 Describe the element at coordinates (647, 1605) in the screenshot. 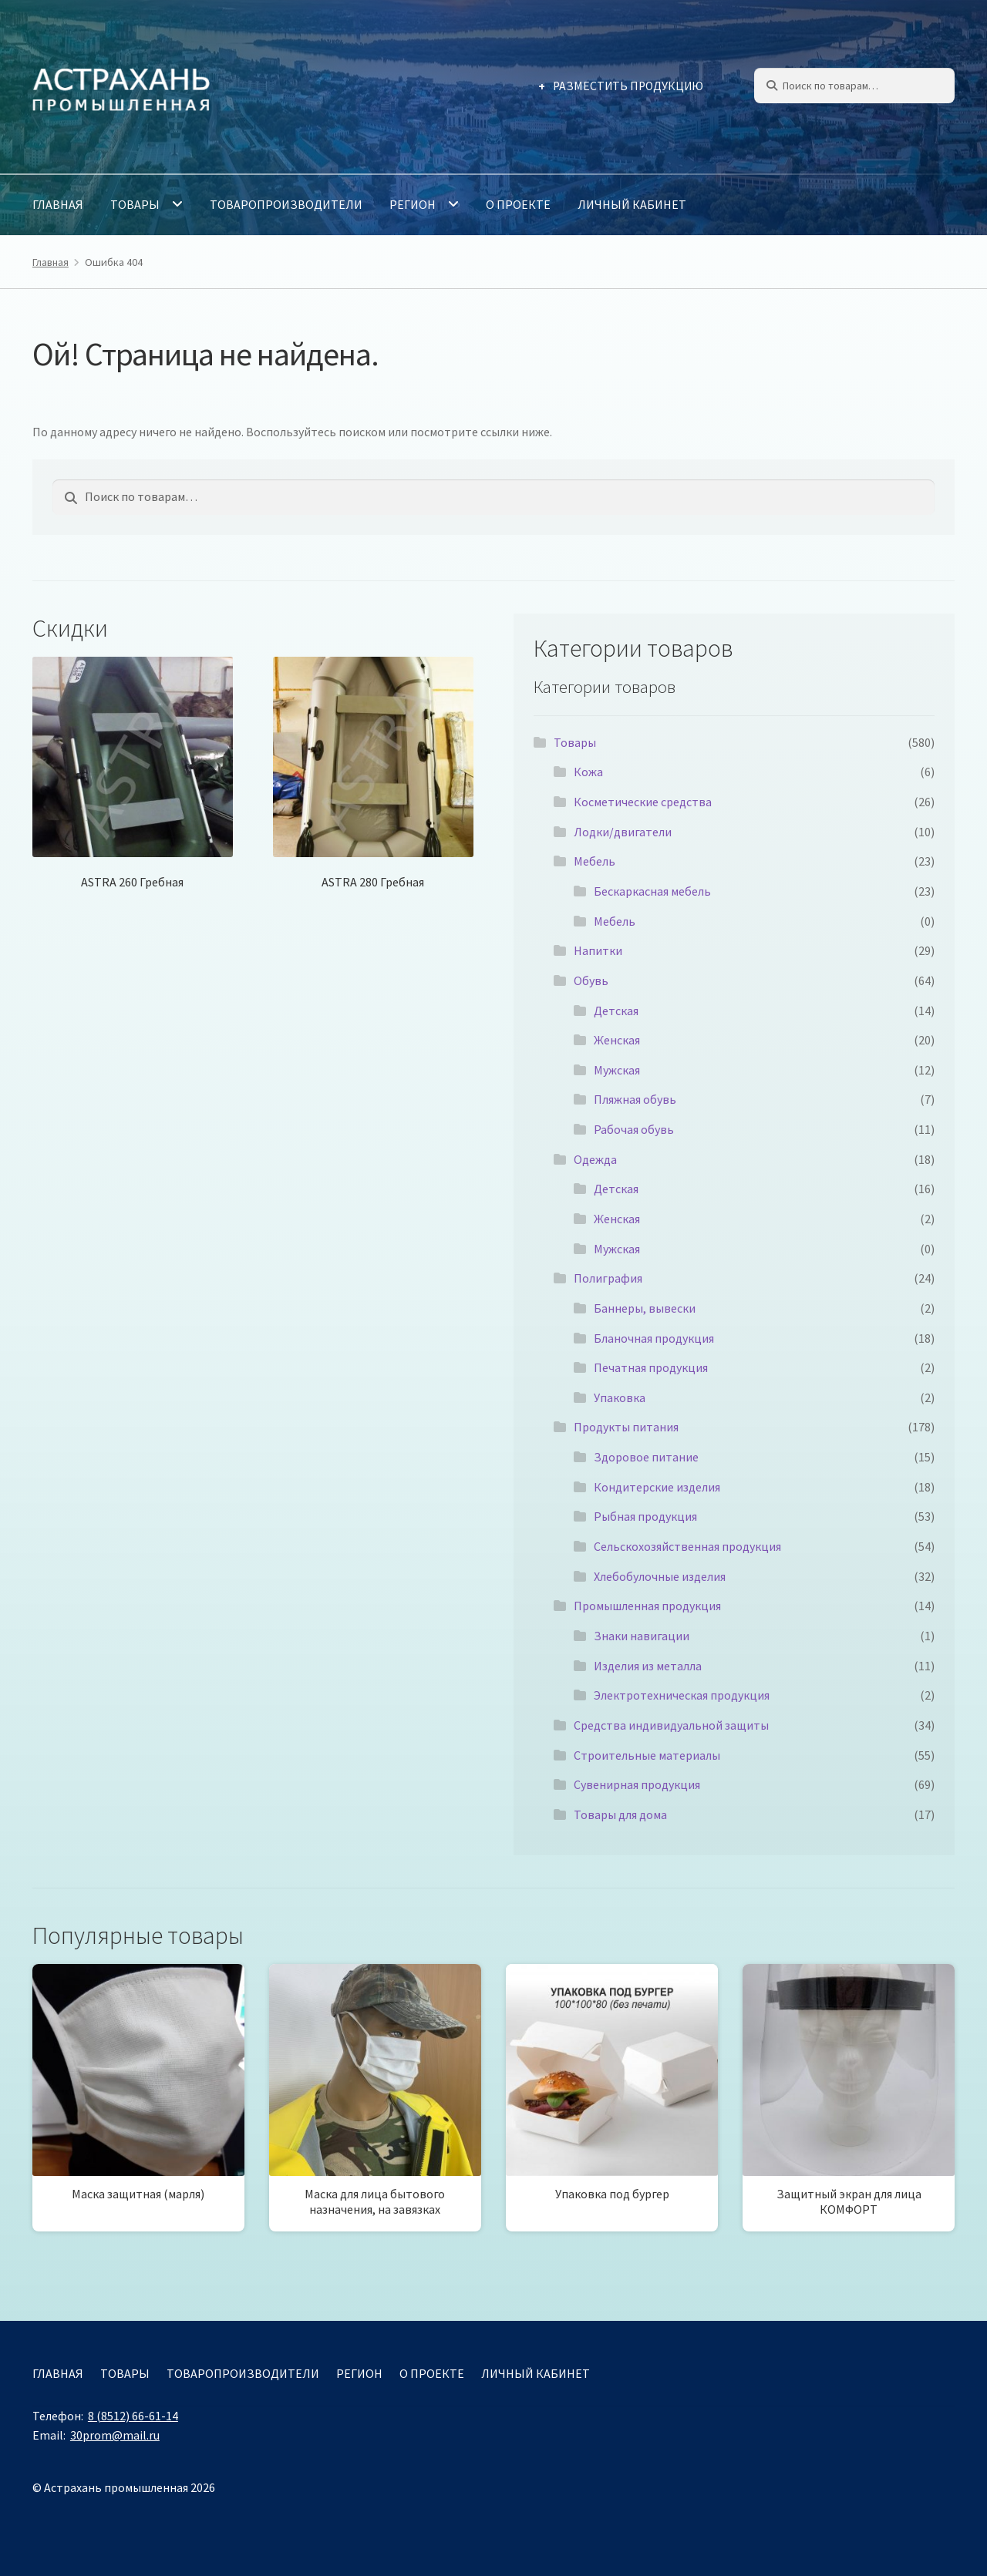

I see `Промышленная продукция` at that location.